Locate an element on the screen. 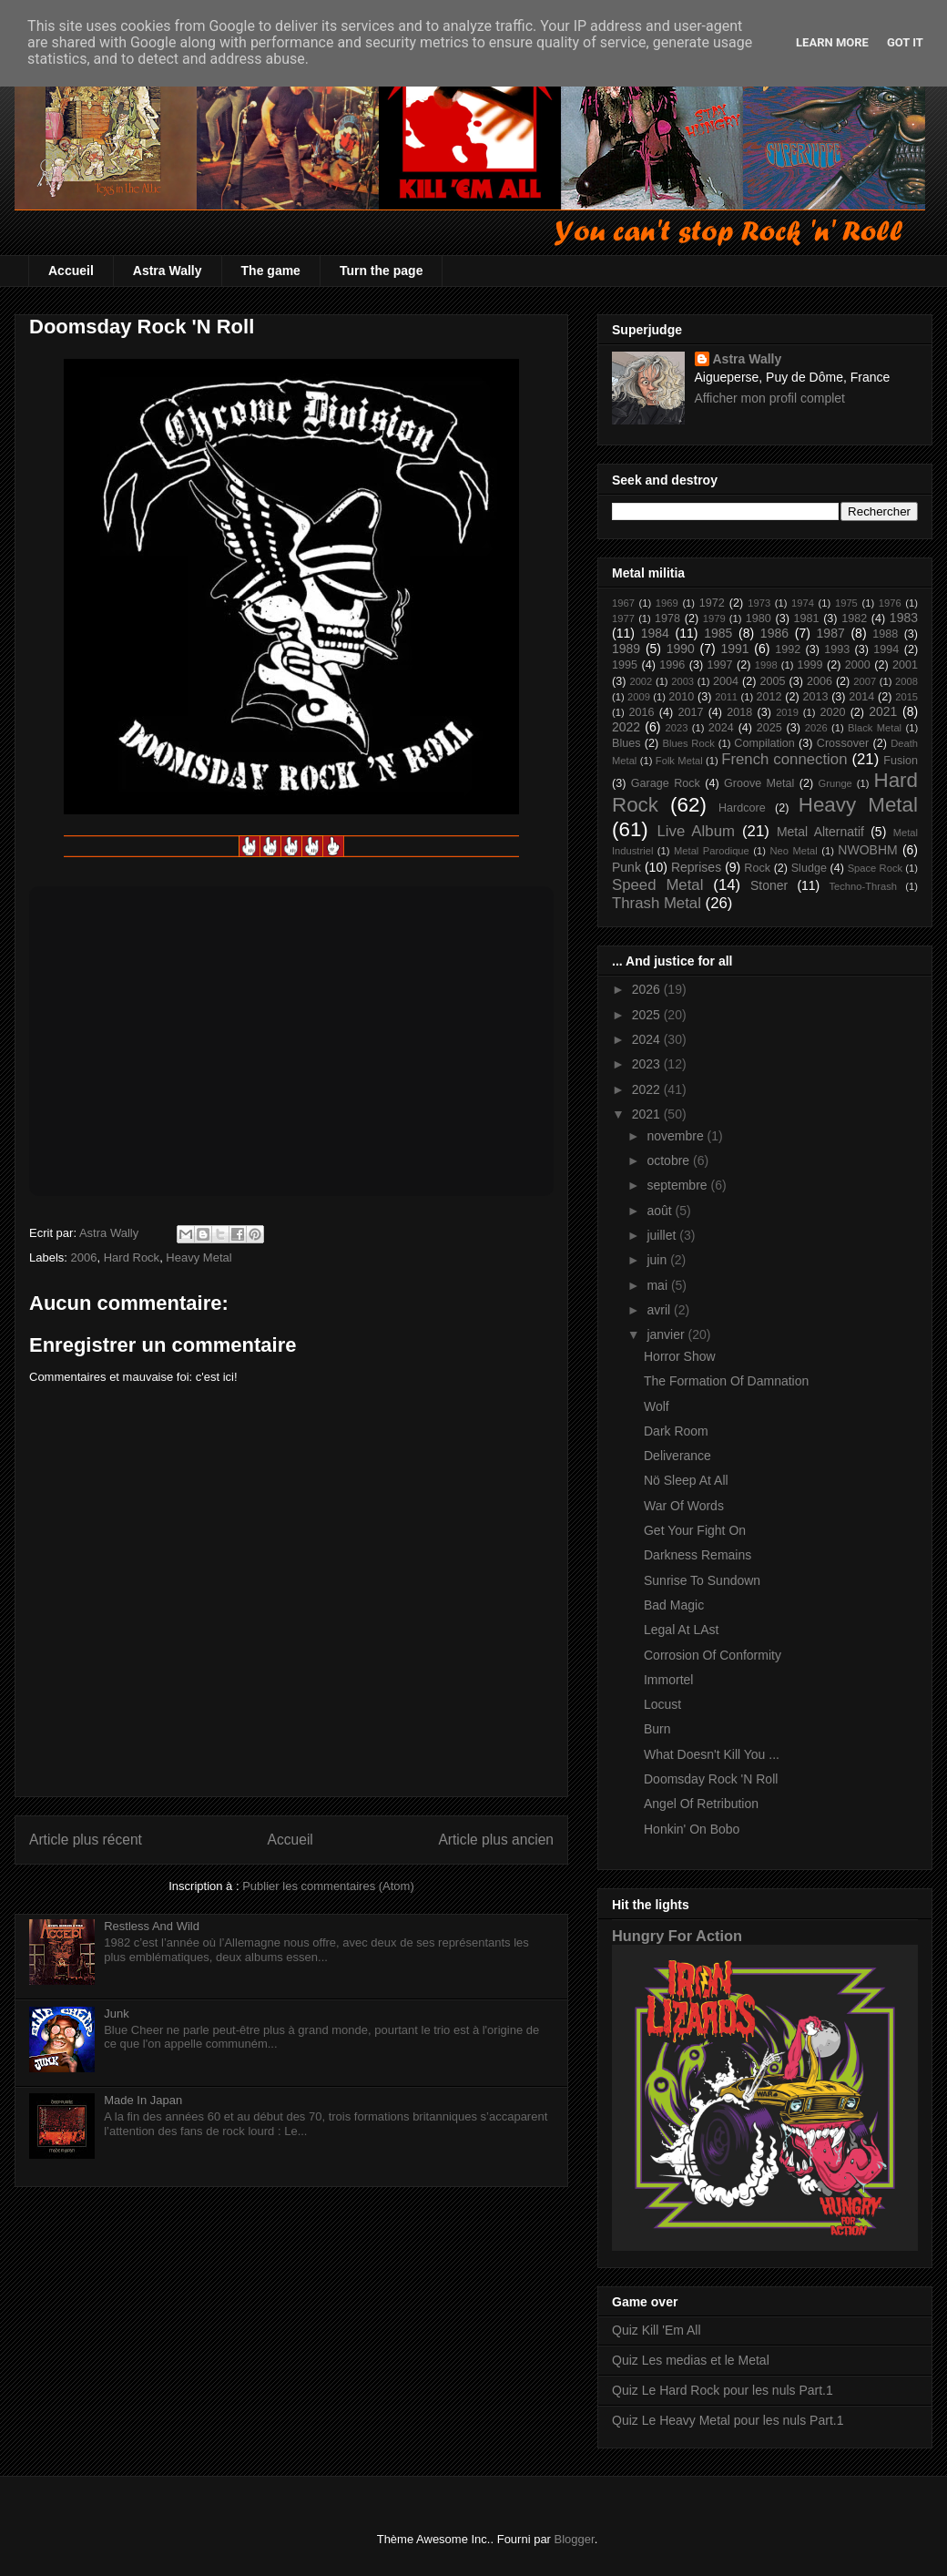 This screenshot has height=2576, width=947. 2026 is located at coordinates (816, 727).